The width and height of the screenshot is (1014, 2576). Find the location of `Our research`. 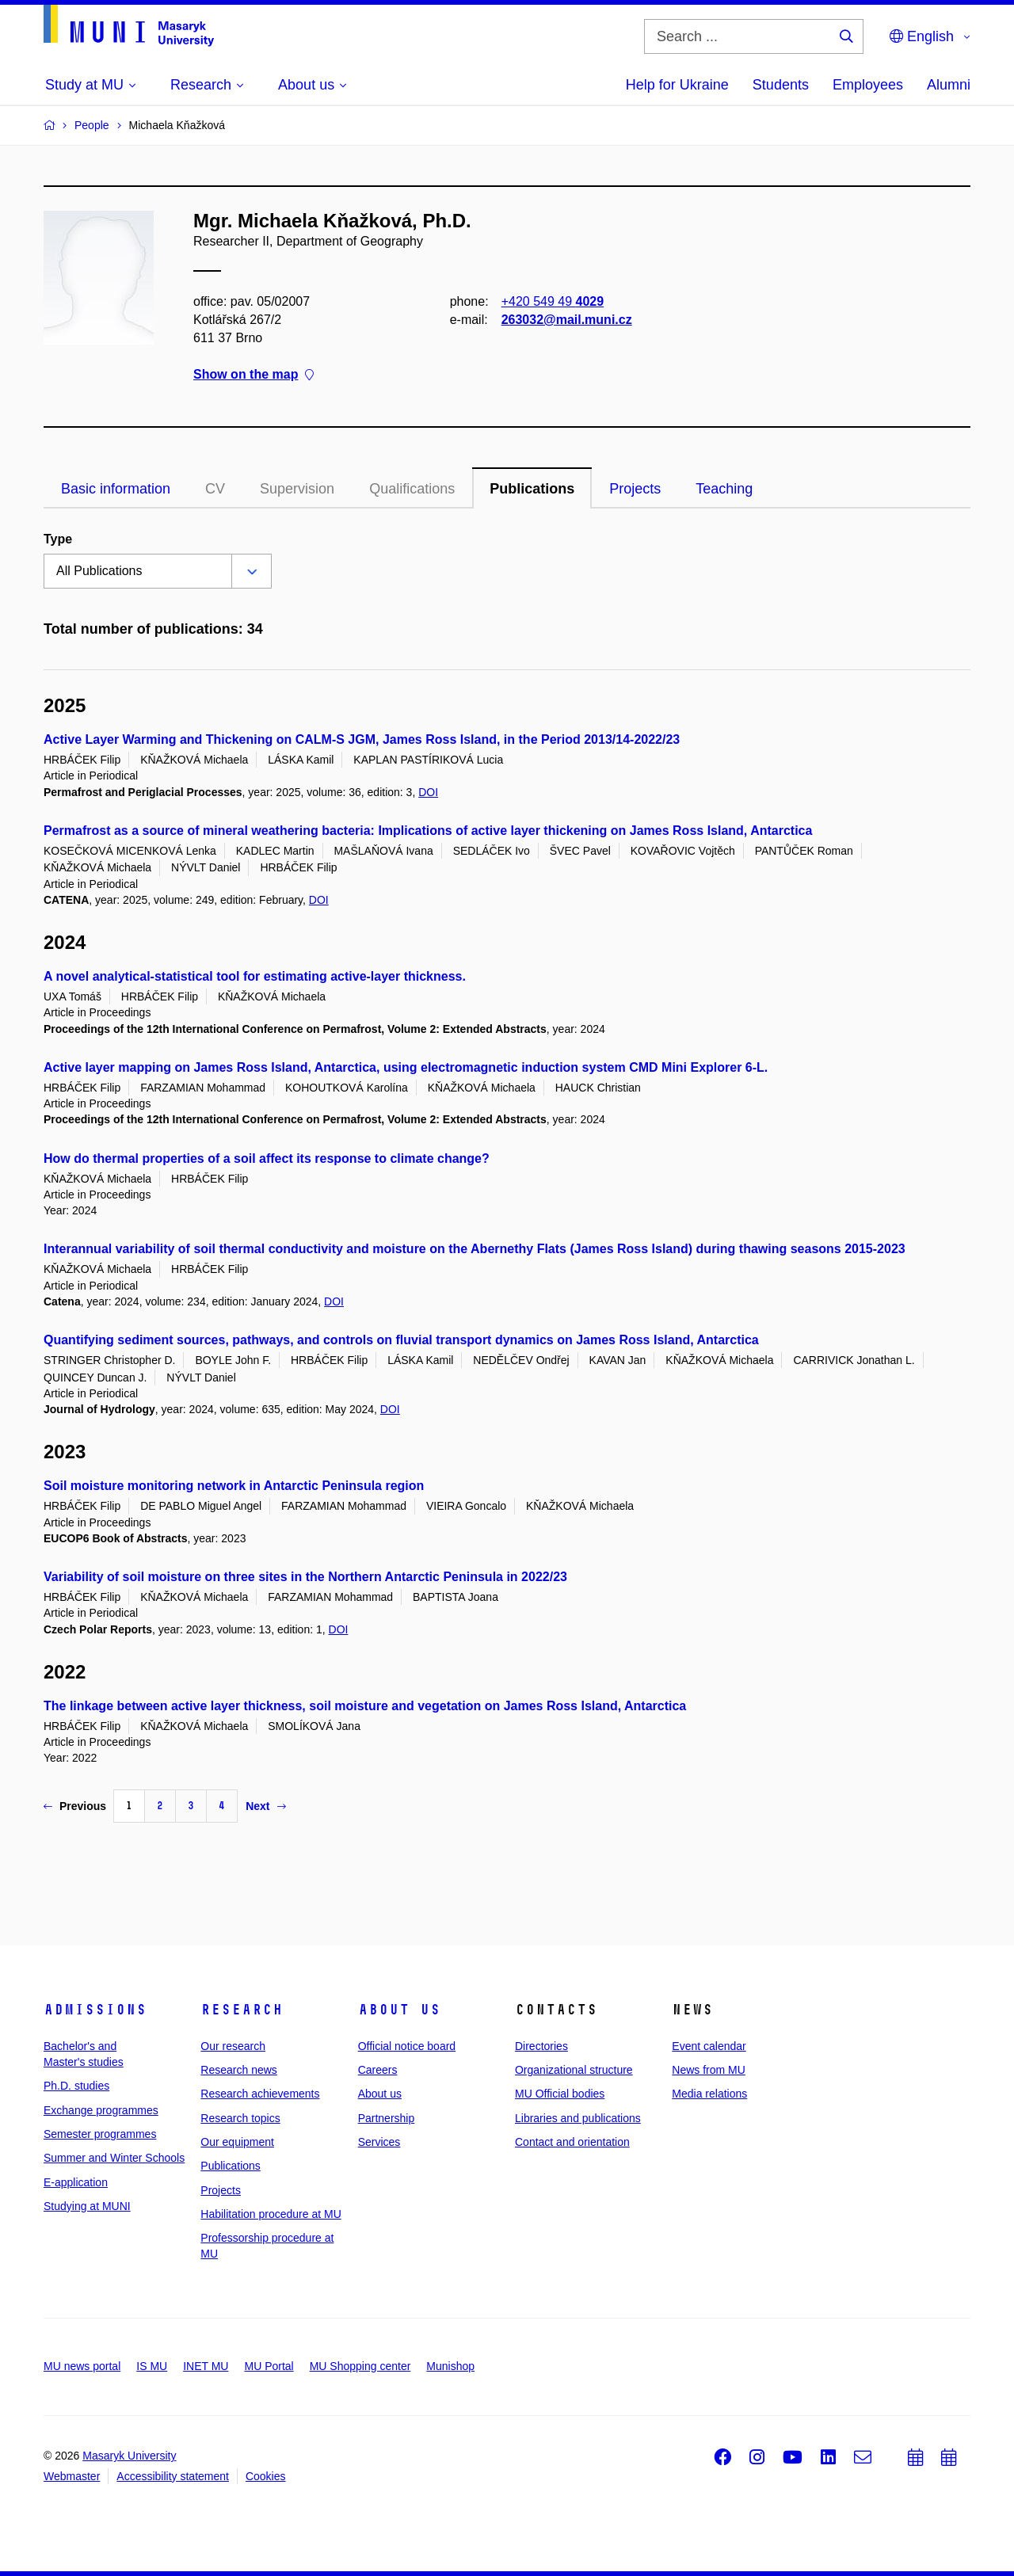

Our research is located at coordinates (232, 2046).